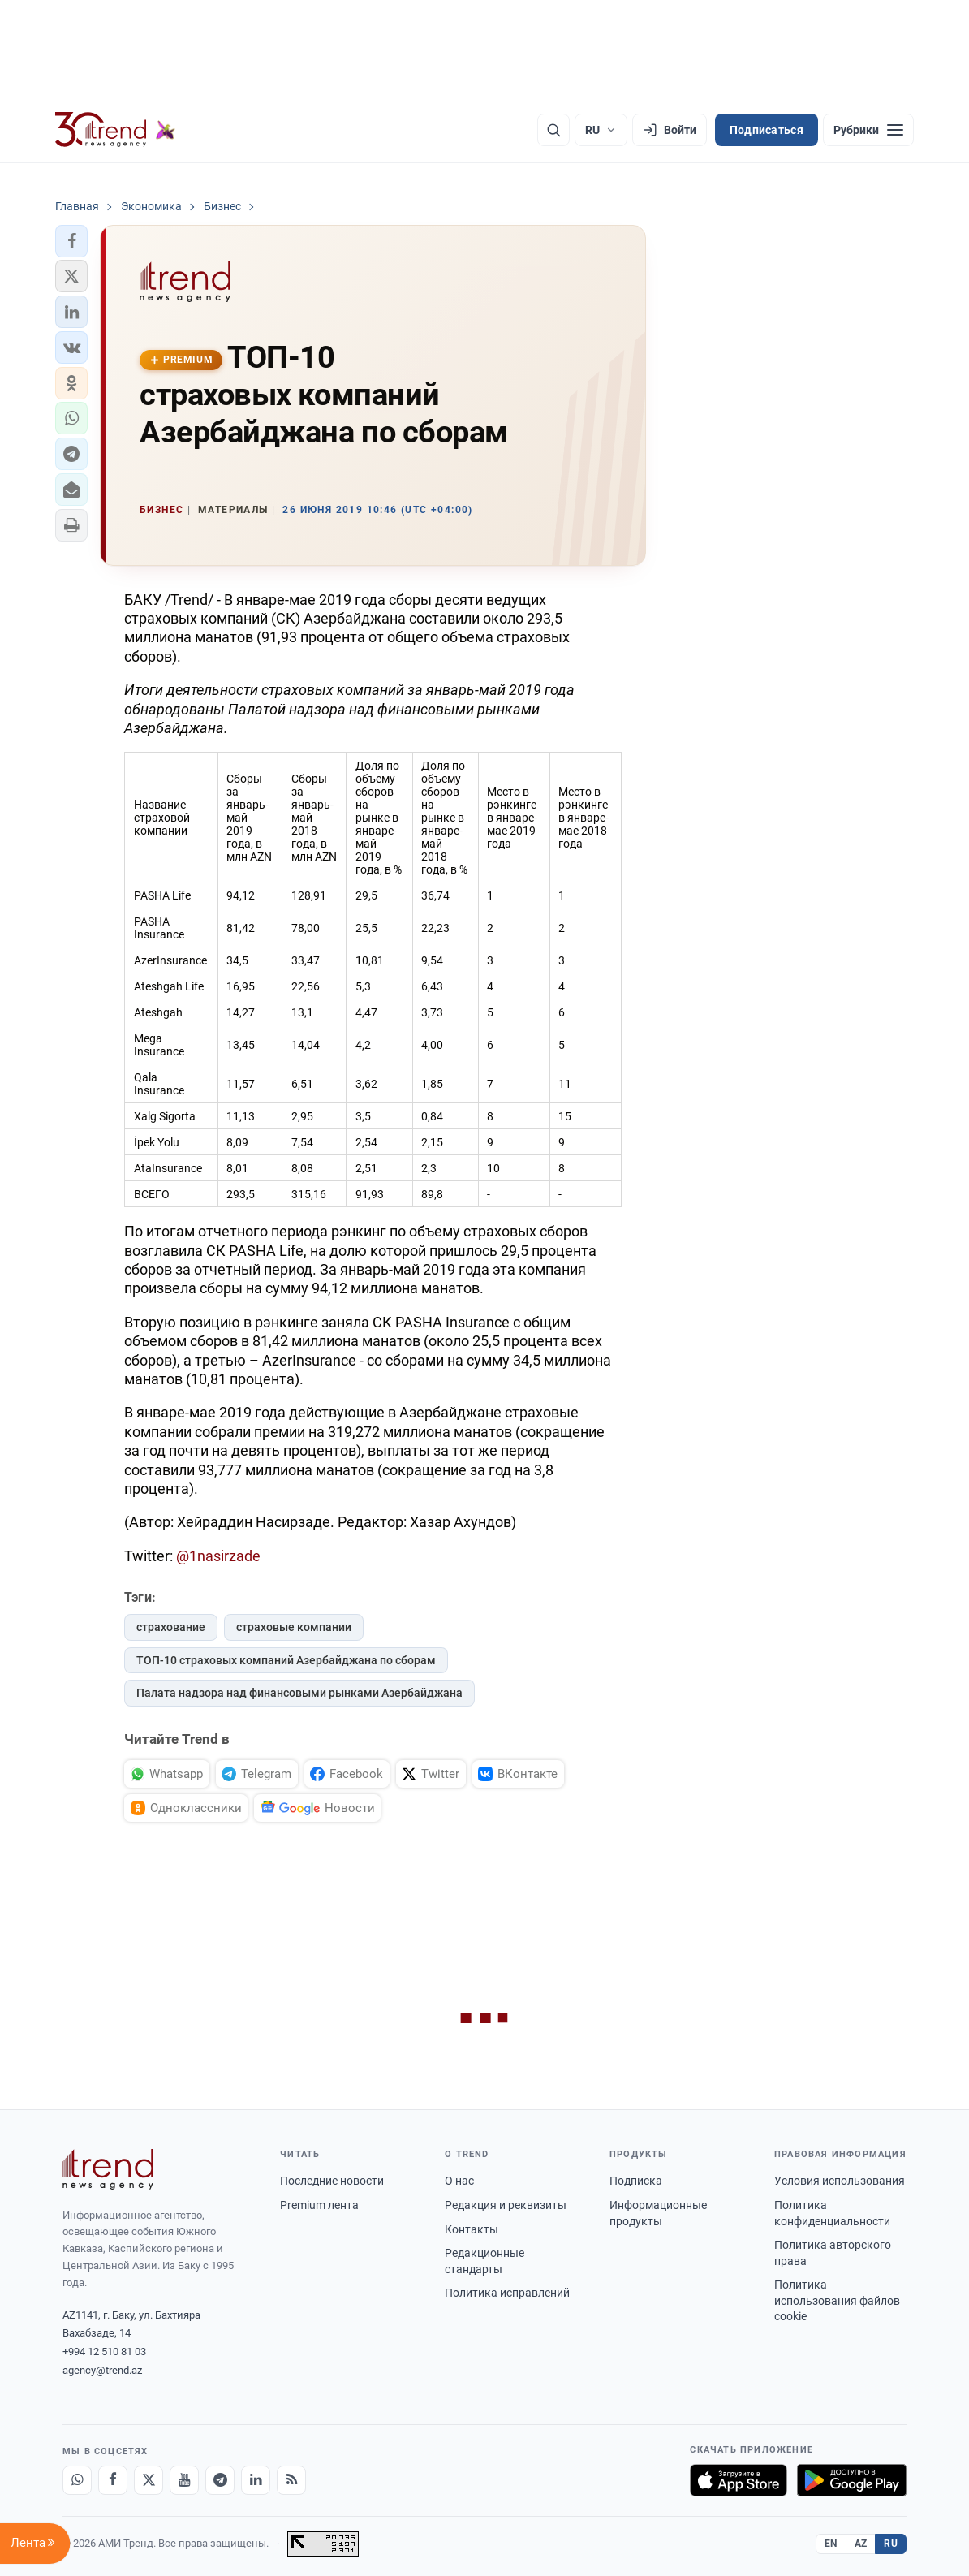 The height and width of the screenshot is (2576, 969). Describe the element at coordinates (831, 2543) in the screenshot. I see `EN` at that location.